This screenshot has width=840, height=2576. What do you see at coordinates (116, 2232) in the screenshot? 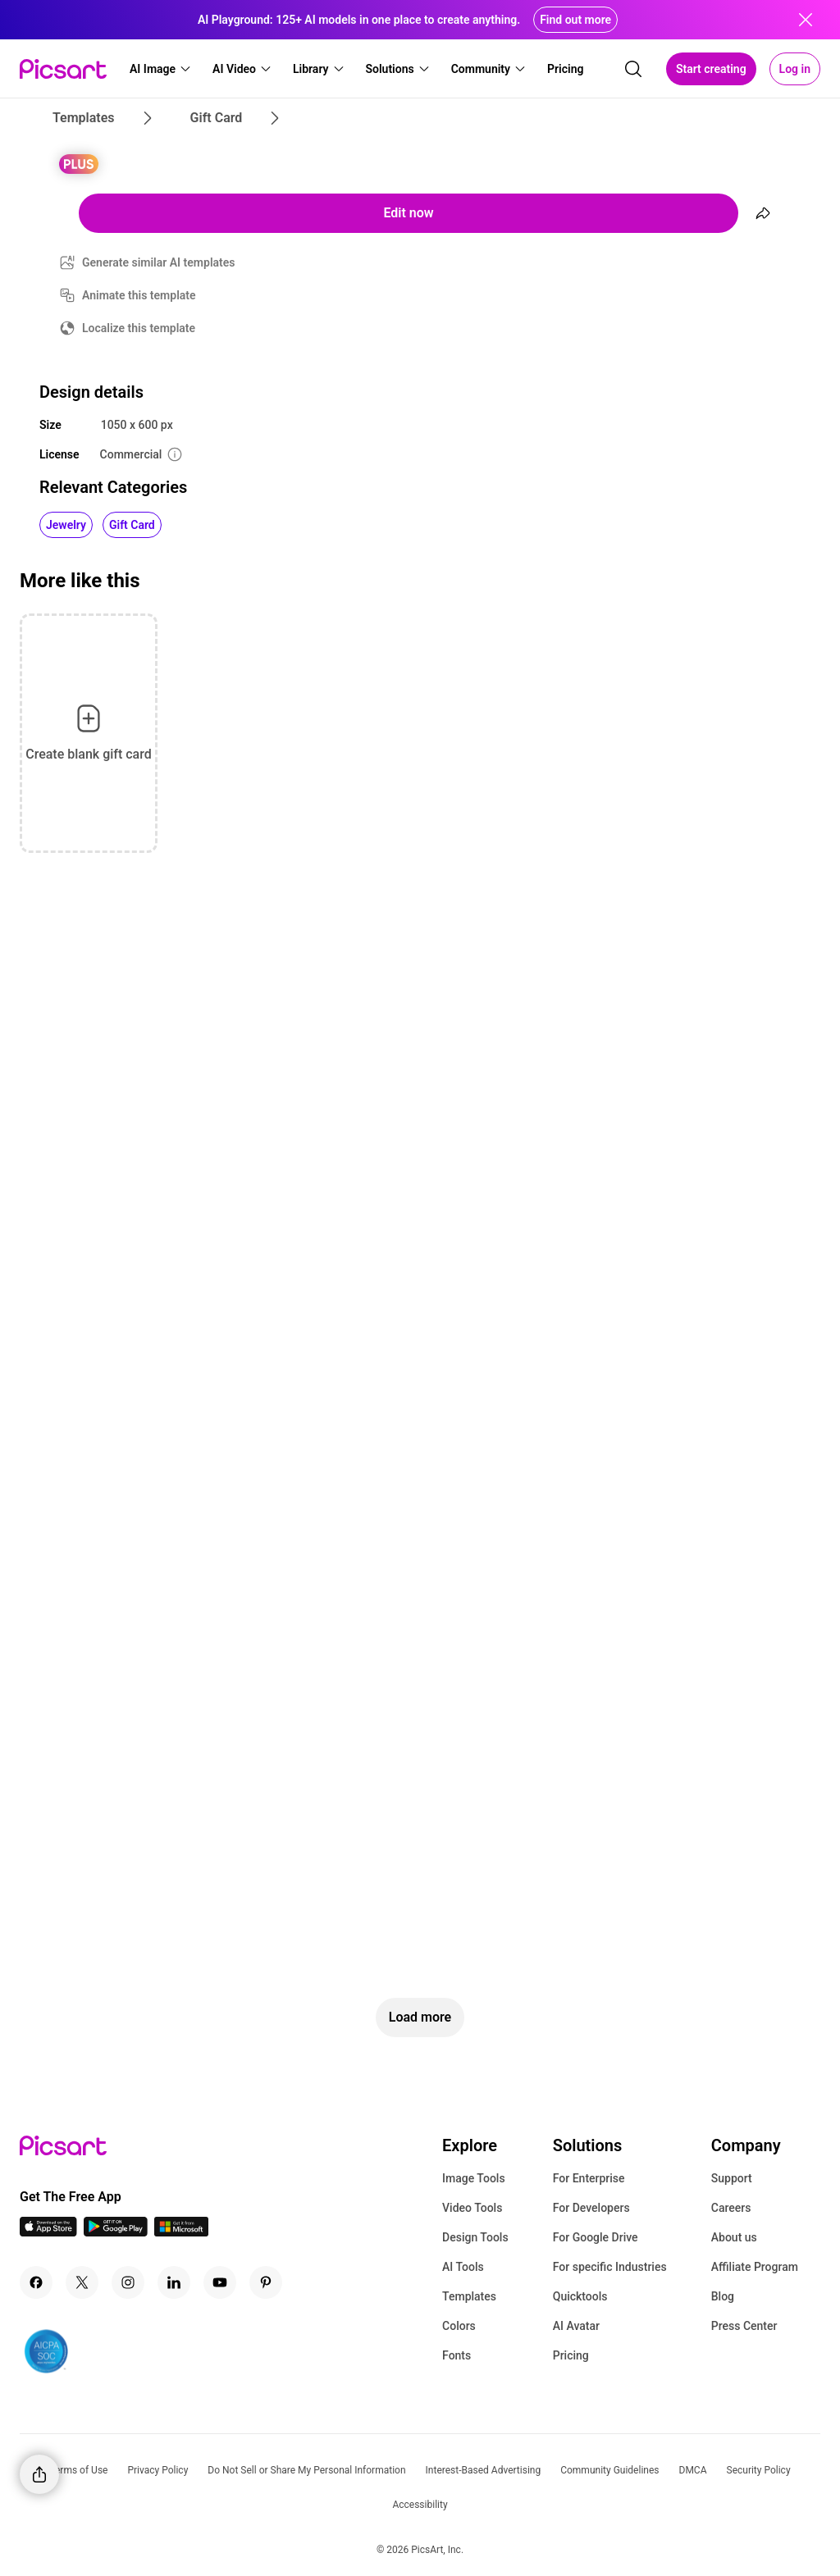
I see `[Android App Icon]` at bounding box center [116, 2232].